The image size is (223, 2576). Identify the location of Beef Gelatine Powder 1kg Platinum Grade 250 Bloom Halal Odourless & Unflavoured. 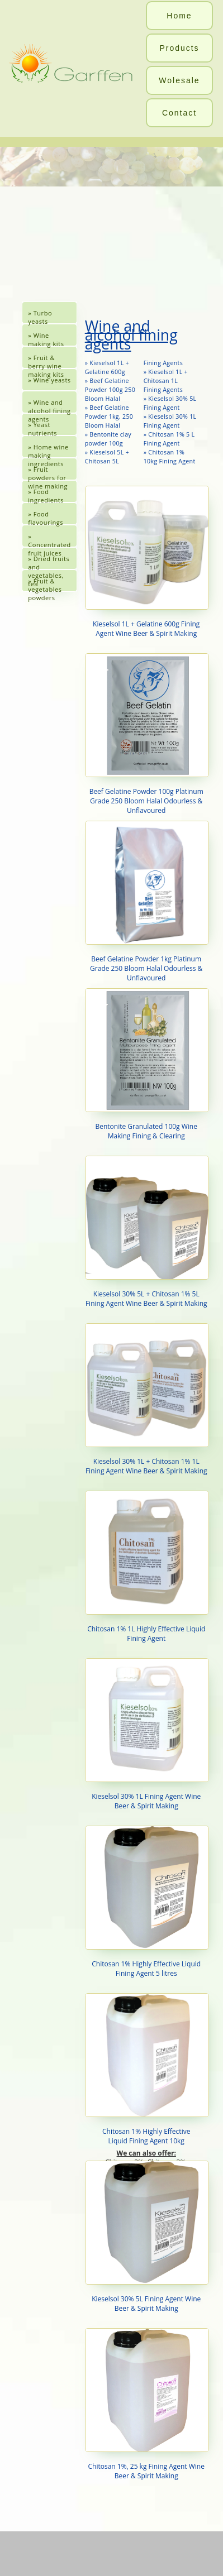
(146, 902).